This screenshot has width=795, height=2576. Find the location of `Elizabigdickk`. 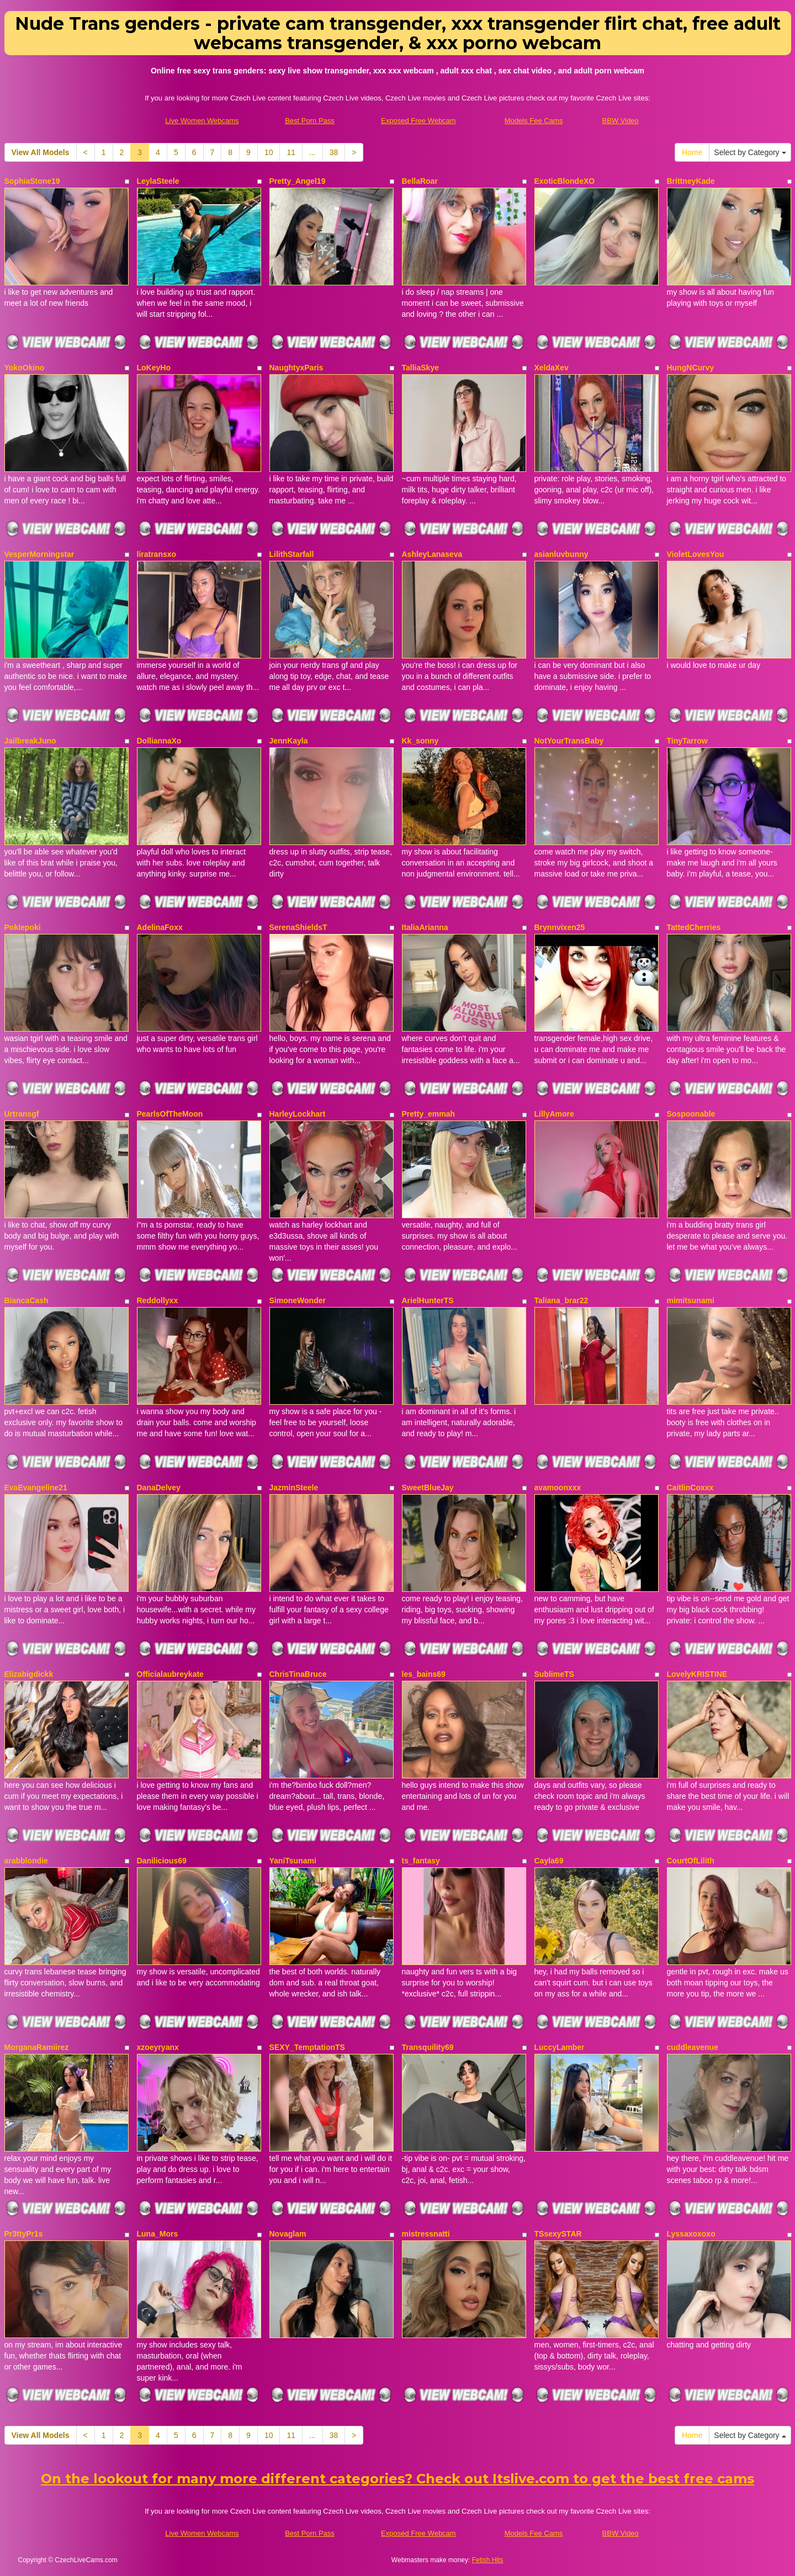

Elizabigdickk is located at coordinates (29, 1674).